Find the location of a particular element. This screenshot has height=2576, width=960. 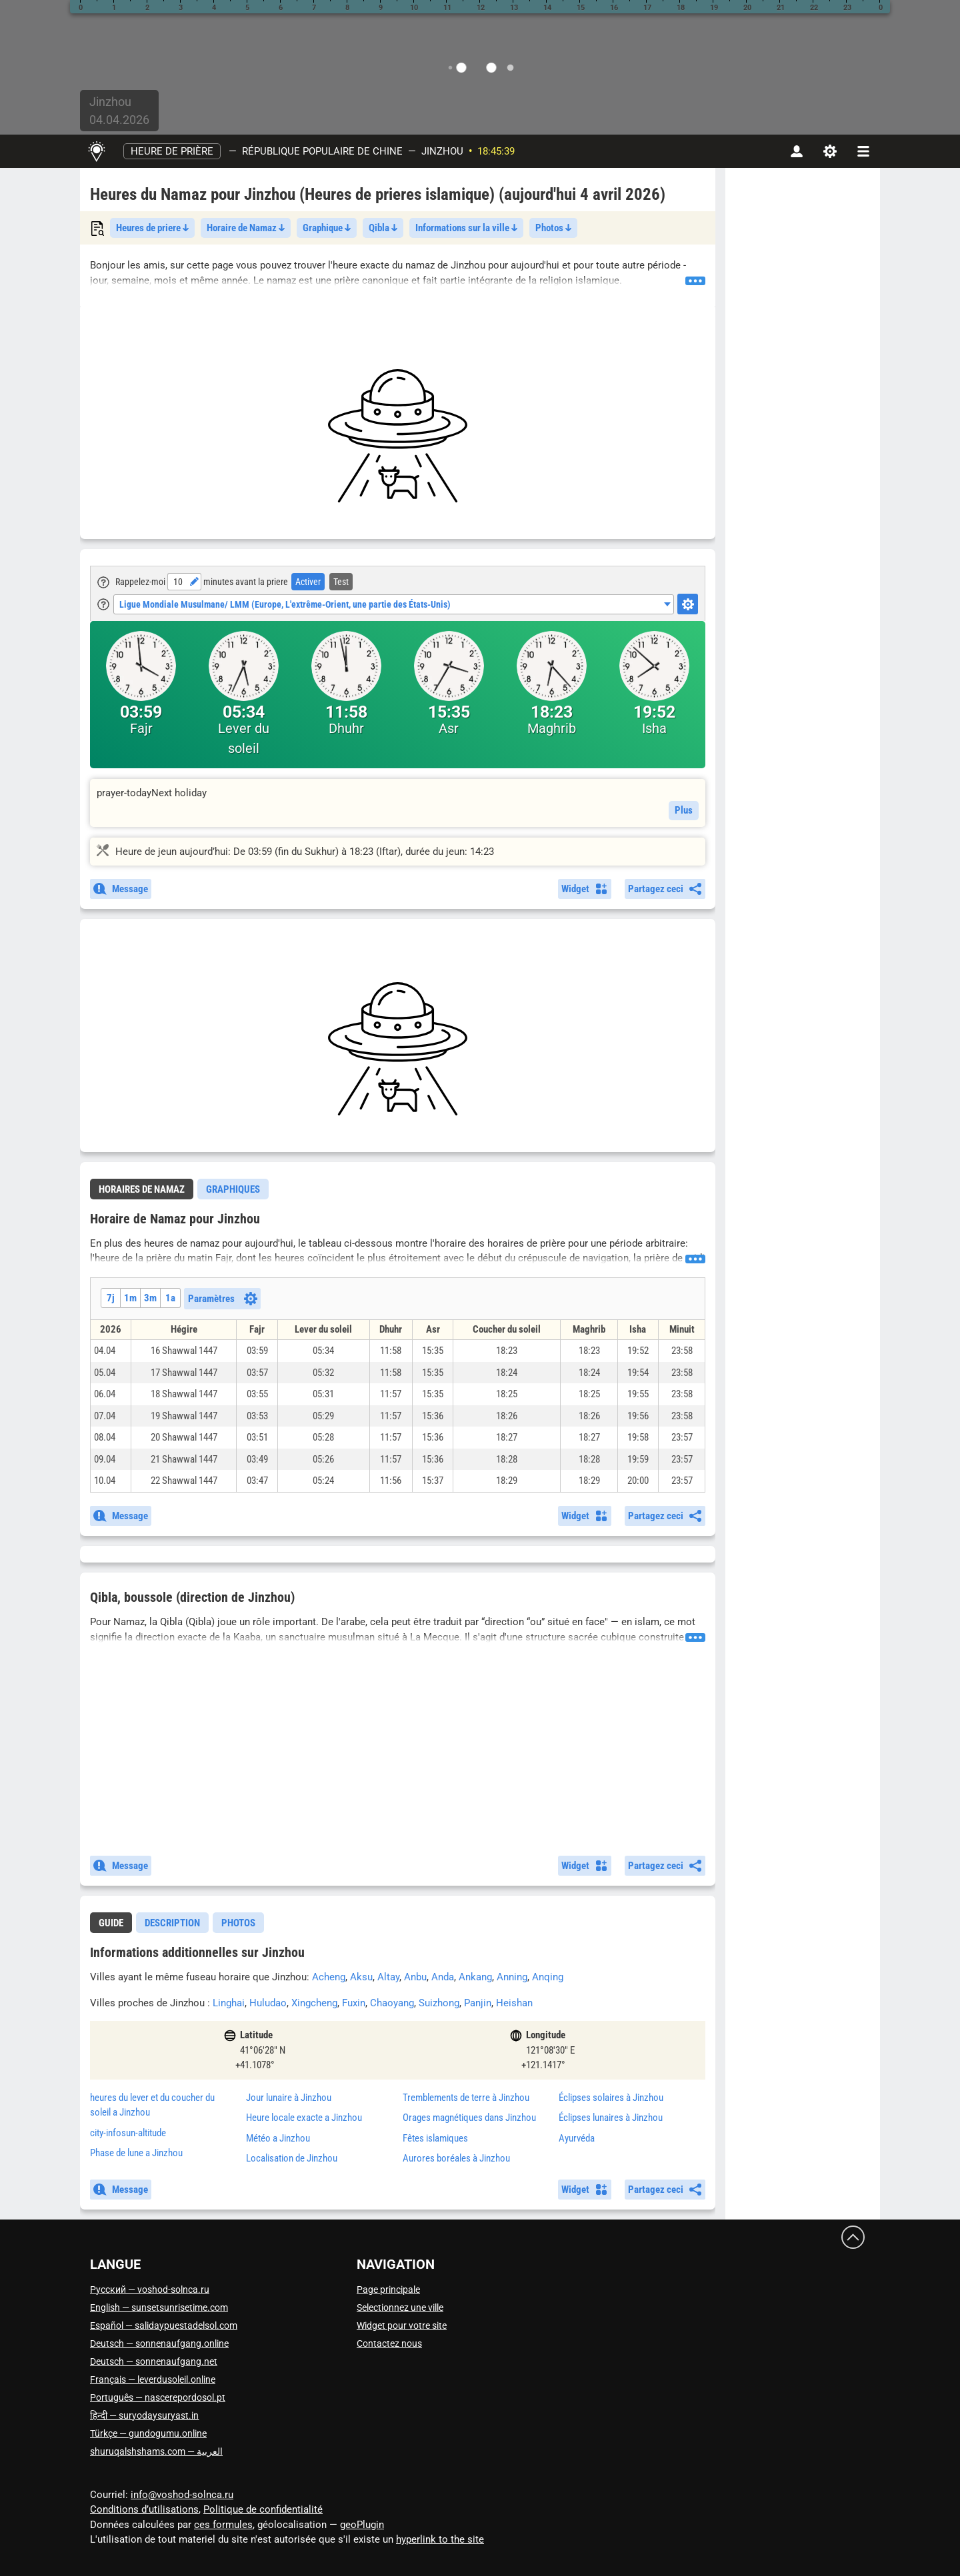

[navbarmenu] is located at coordinates (863, 151).